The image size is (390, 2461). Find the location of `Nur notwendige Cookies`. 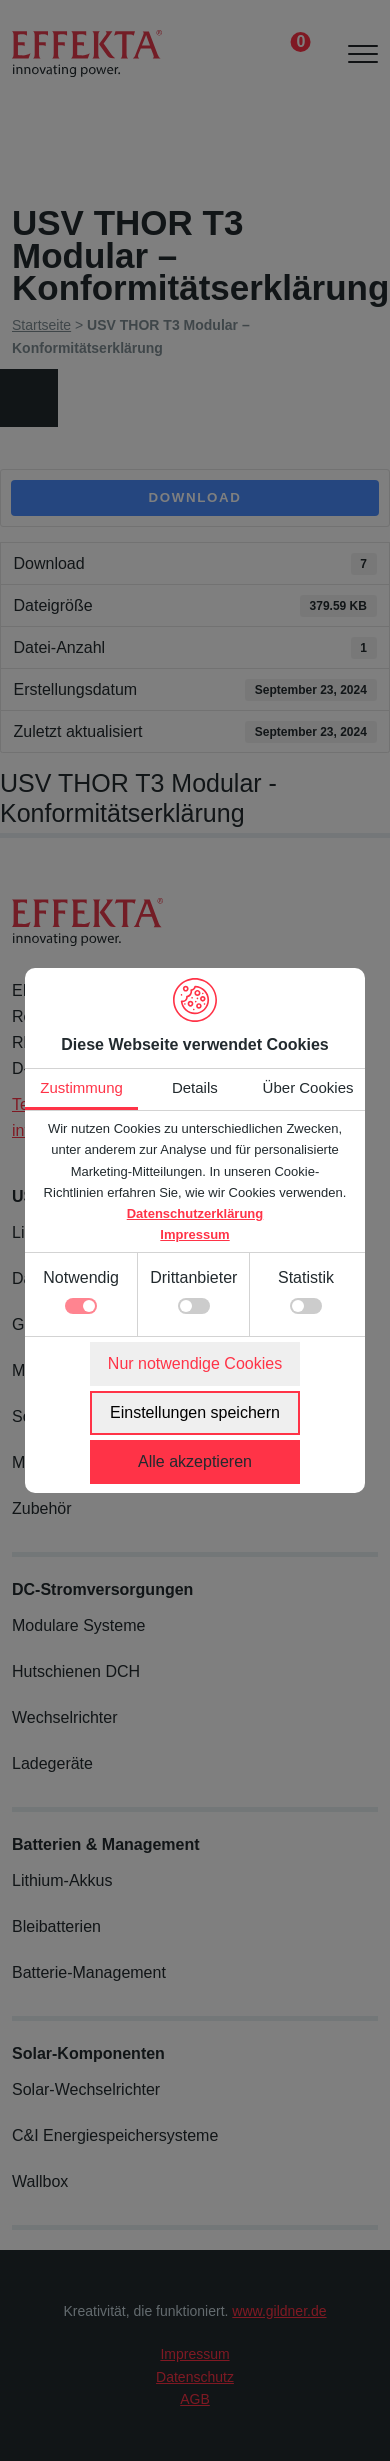

Nur notwendige Cookies is located at coordinates (195, 1363).